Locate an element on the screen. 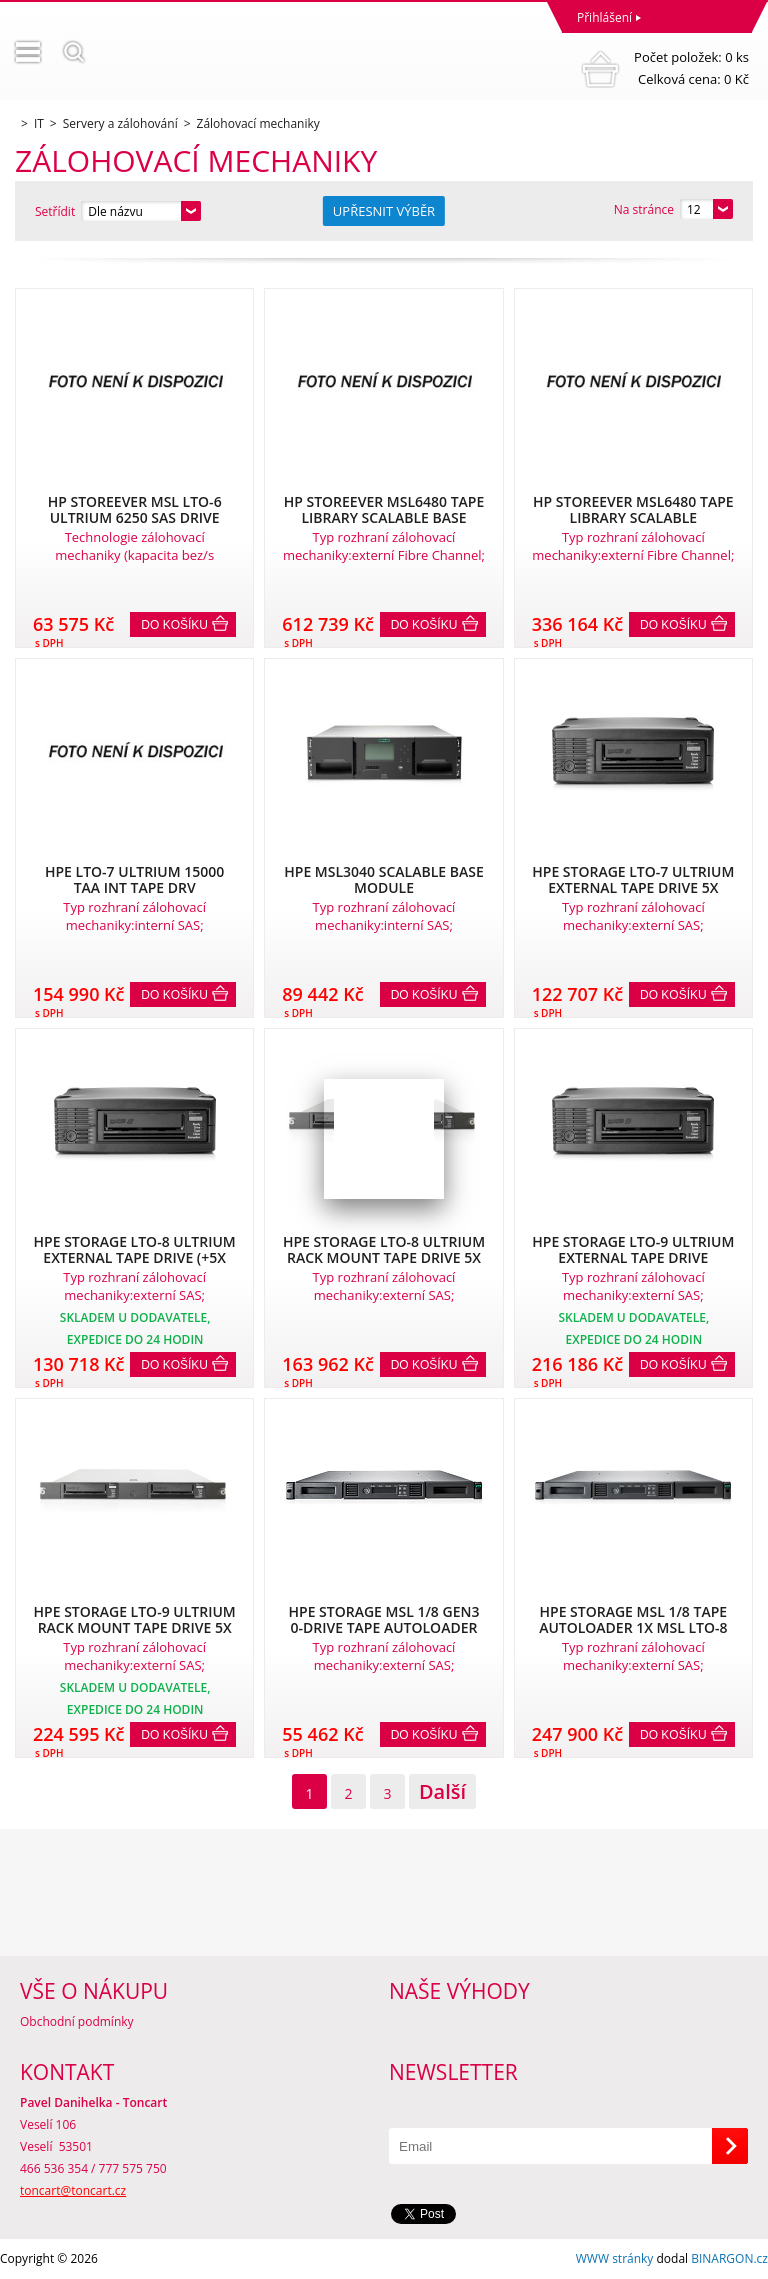 This screenshot has width=768, height=2279. Přihlášení is located at coordinates (604, 17).